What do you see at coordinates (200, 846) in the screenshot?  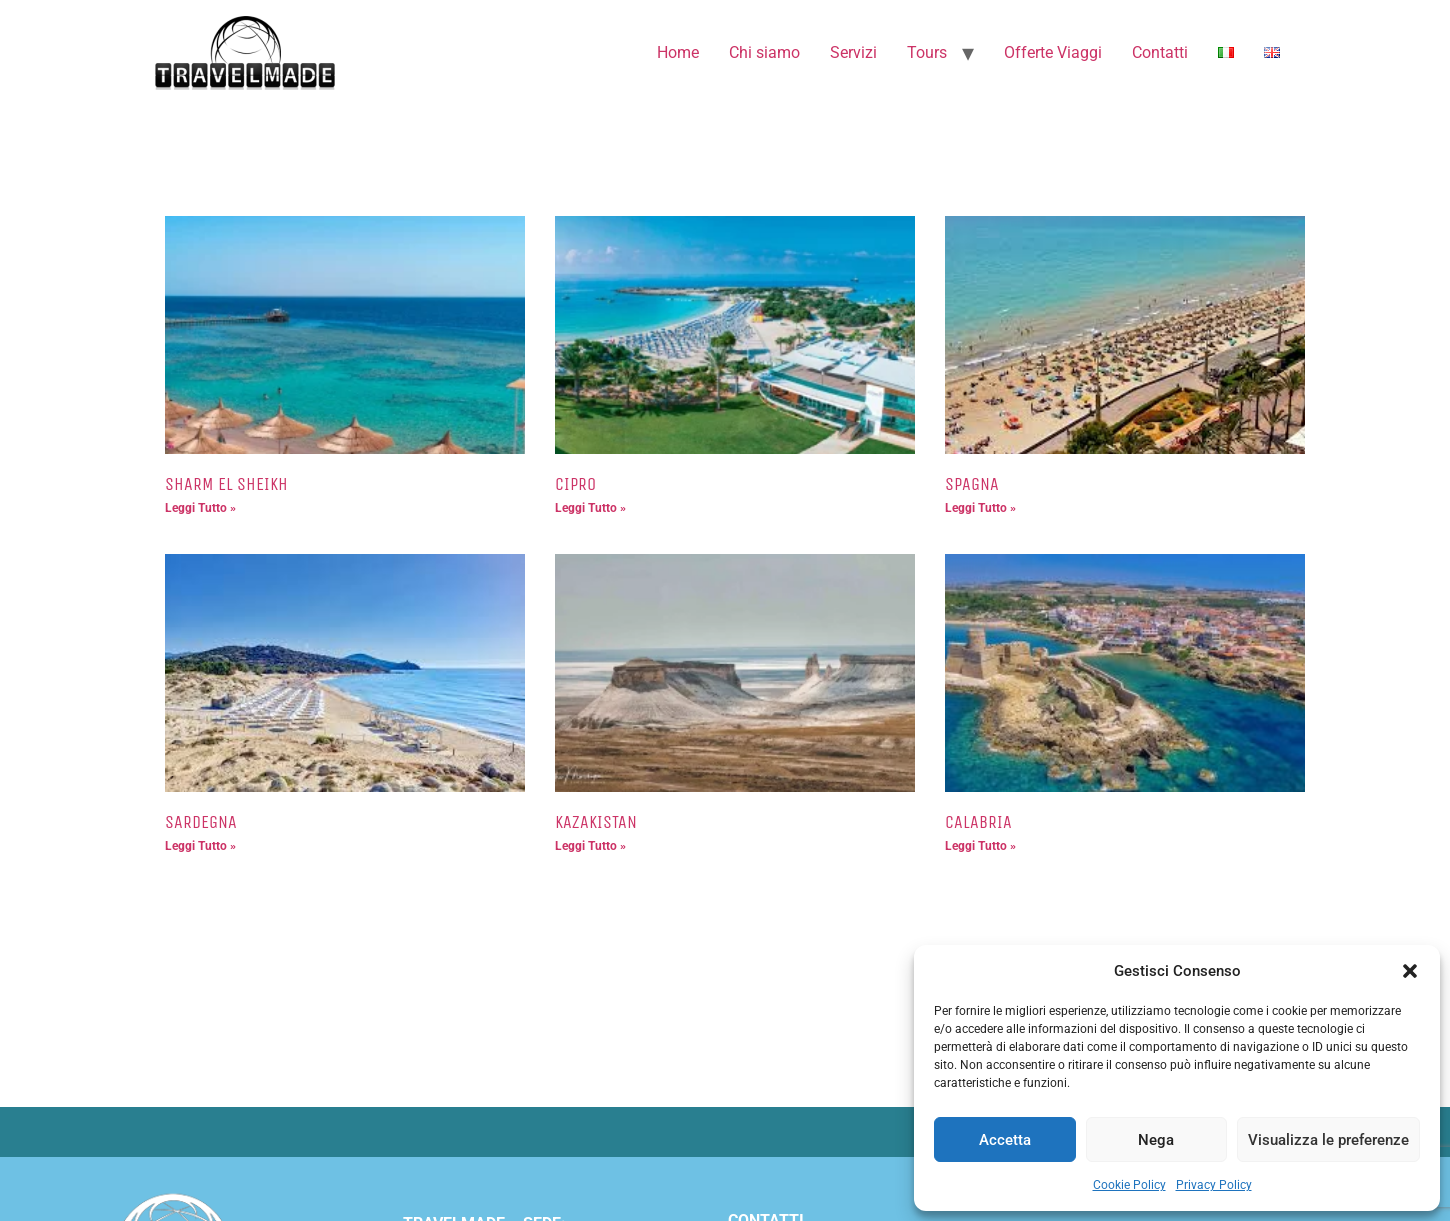 I see `Leggi Tutto » [Leggi tutto SARDEGNA]` at bounding box center [200, 846].